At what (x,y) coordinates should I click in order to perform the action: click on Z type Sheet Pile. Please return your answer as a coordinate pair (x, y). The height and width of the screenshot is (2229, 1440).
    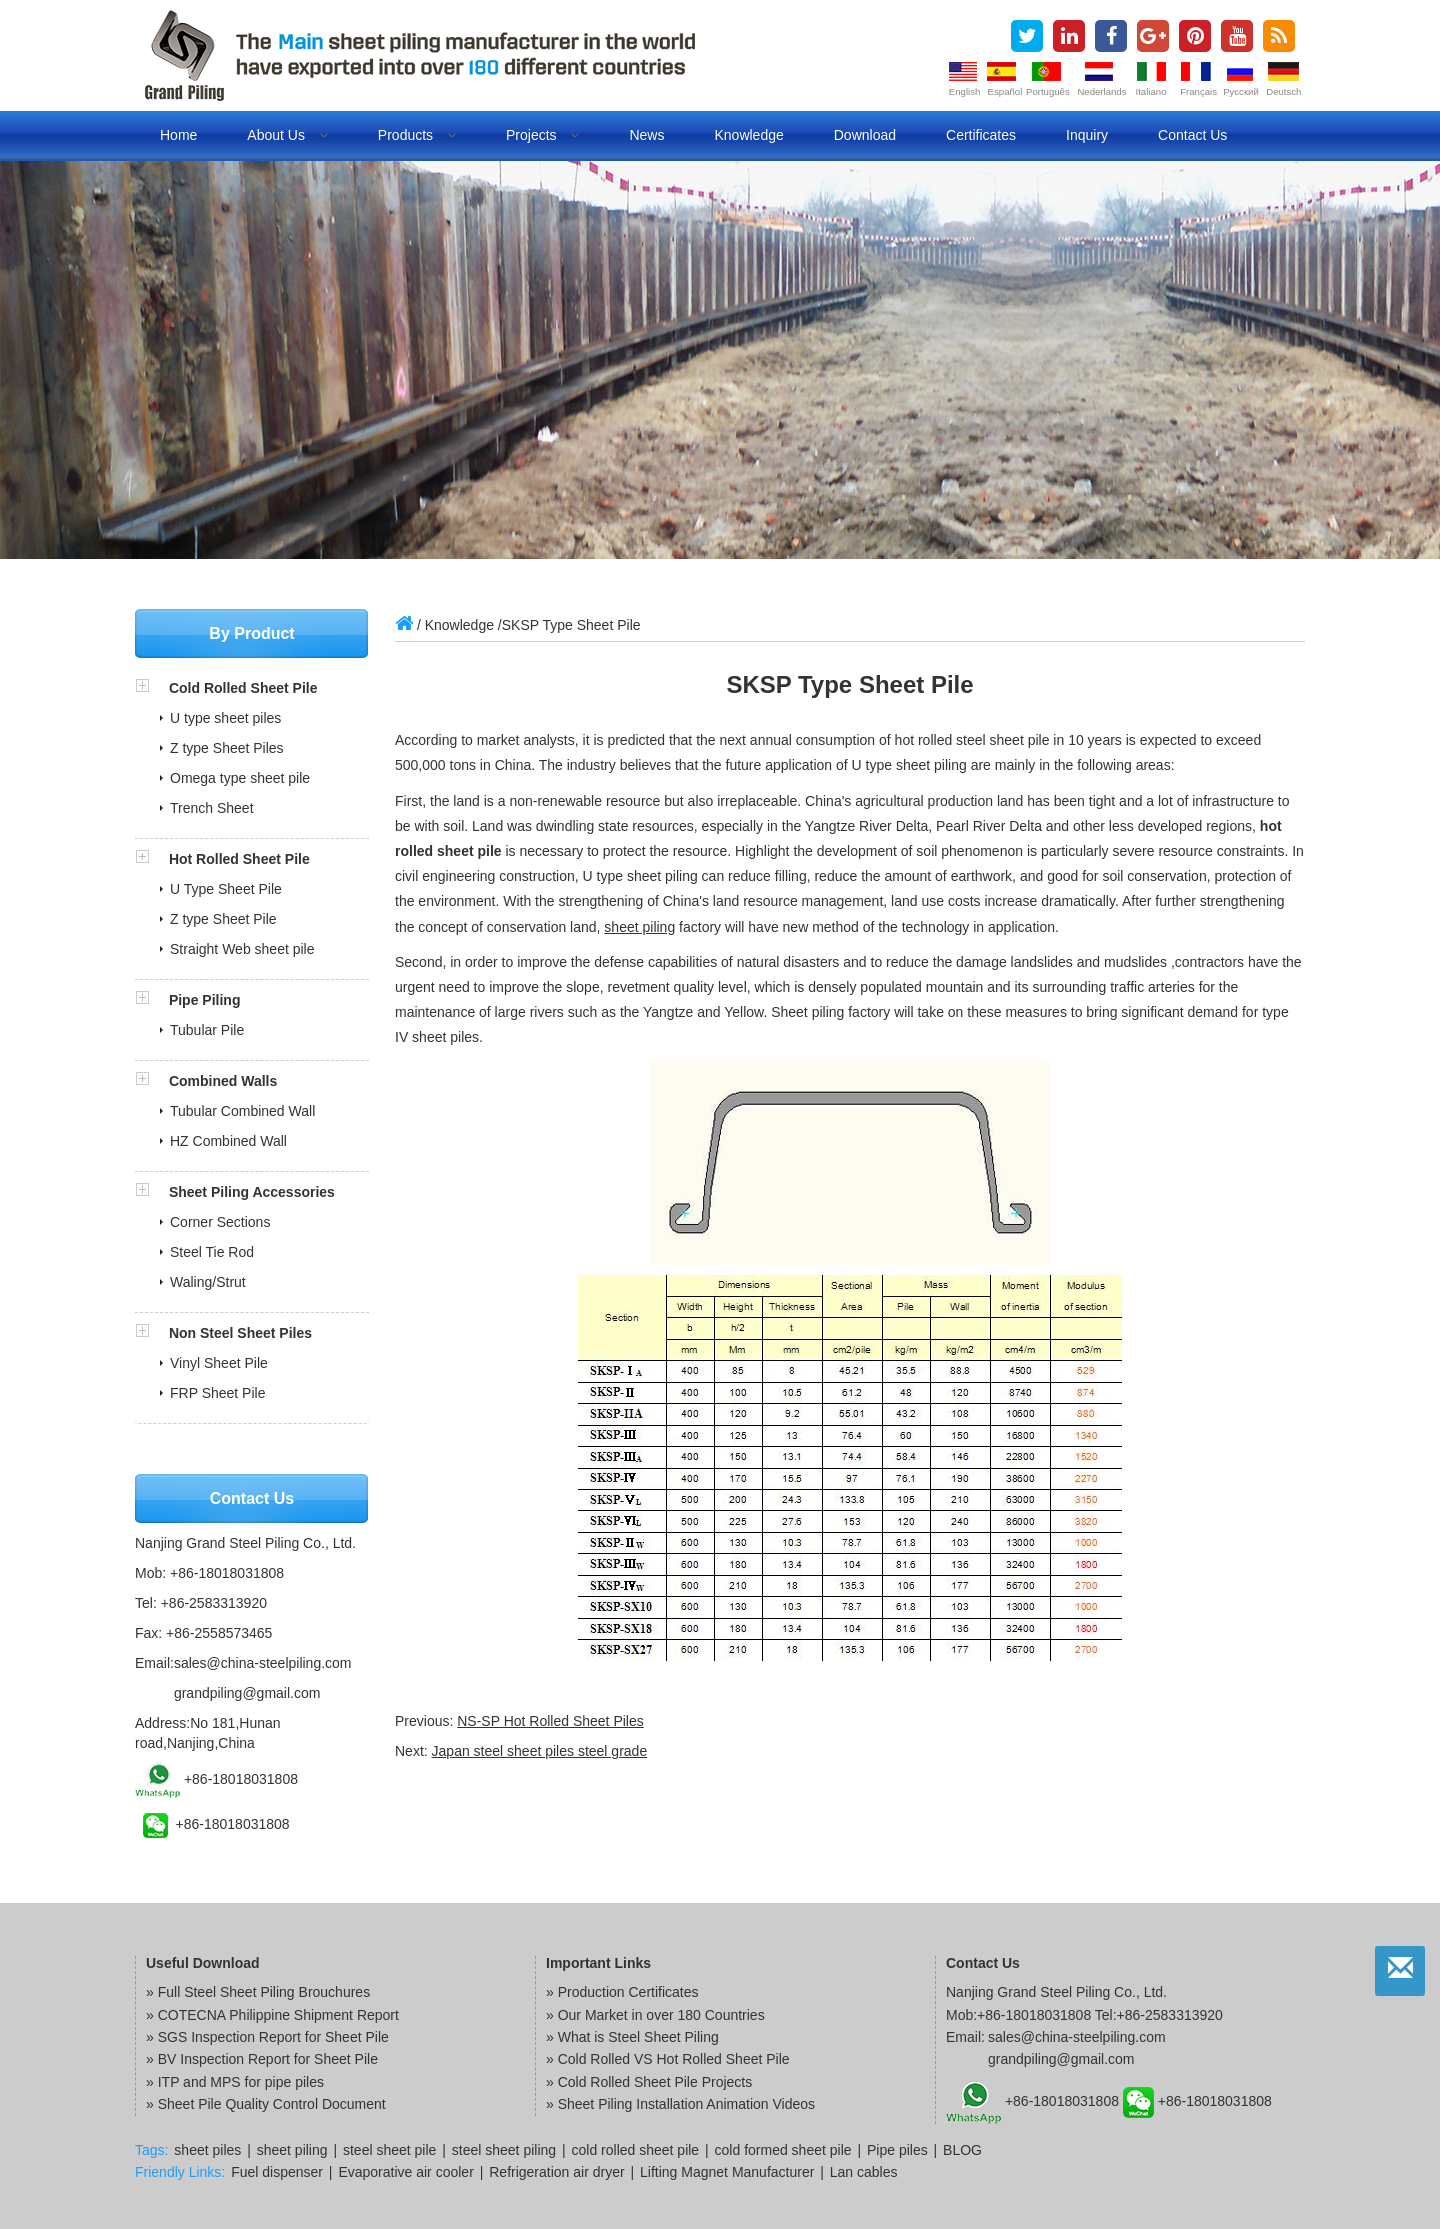
    Looking at the image, I should click on (223, 919).